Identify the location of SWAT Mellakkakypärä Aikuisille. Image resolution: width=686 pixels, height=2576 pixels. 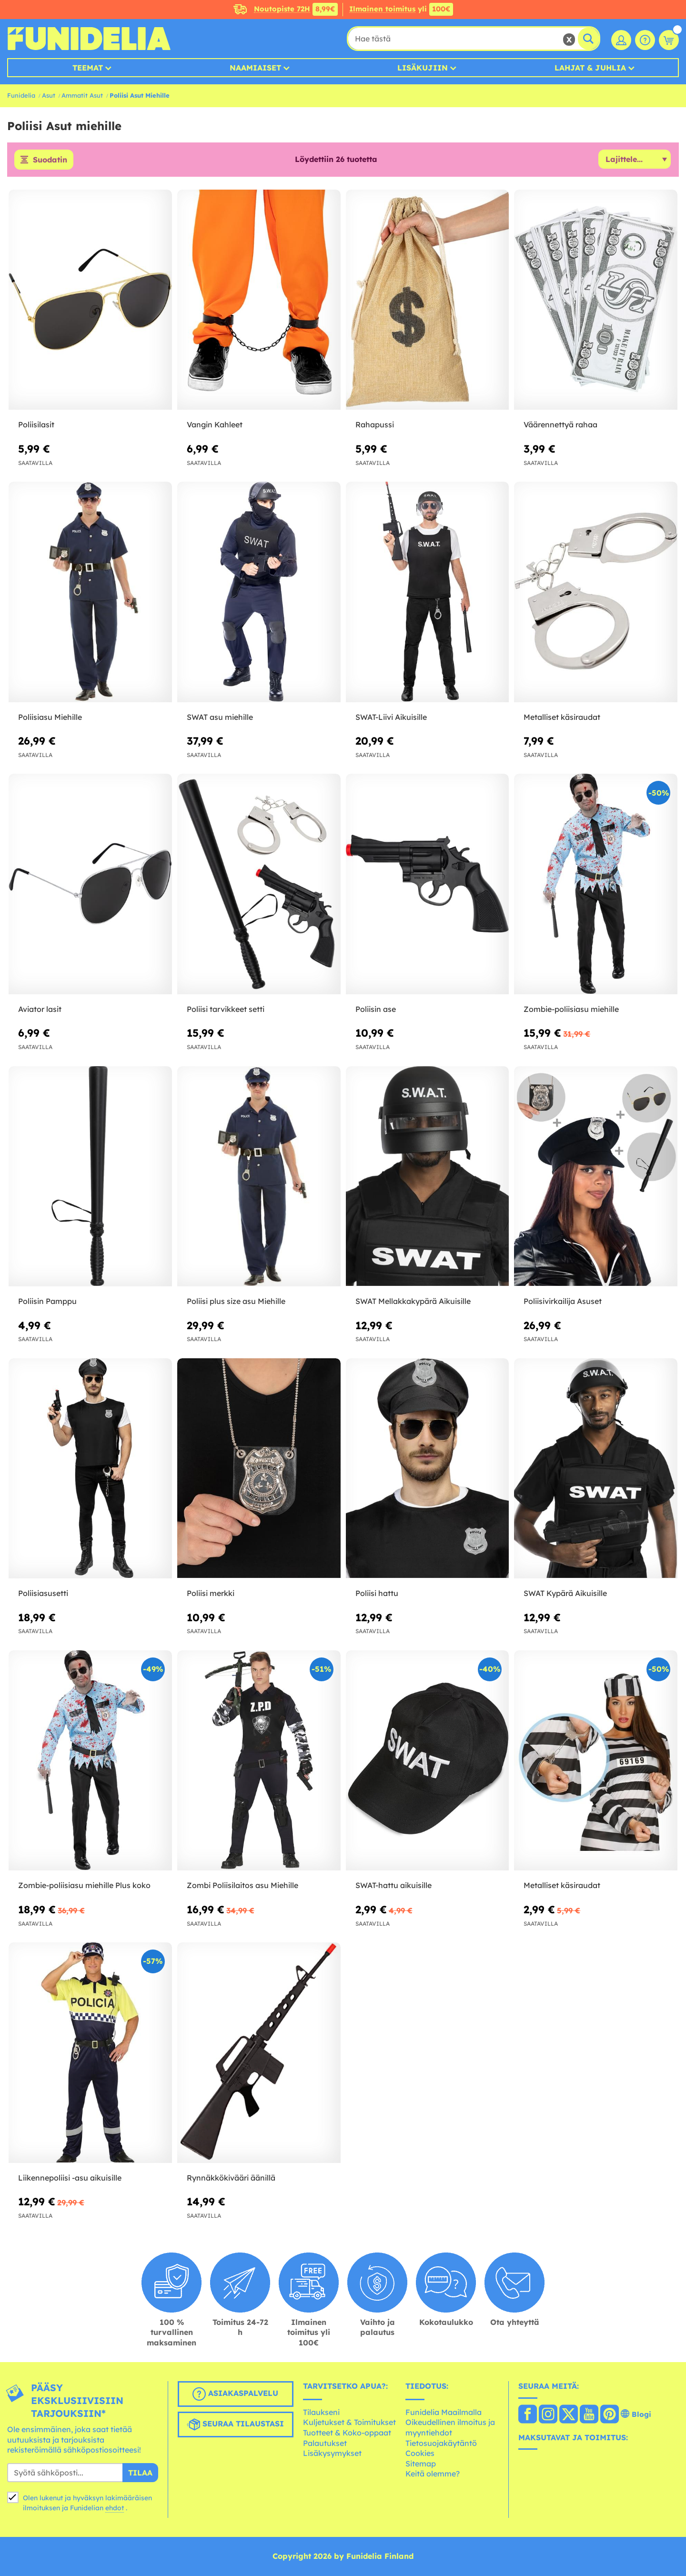
(413, 1301).